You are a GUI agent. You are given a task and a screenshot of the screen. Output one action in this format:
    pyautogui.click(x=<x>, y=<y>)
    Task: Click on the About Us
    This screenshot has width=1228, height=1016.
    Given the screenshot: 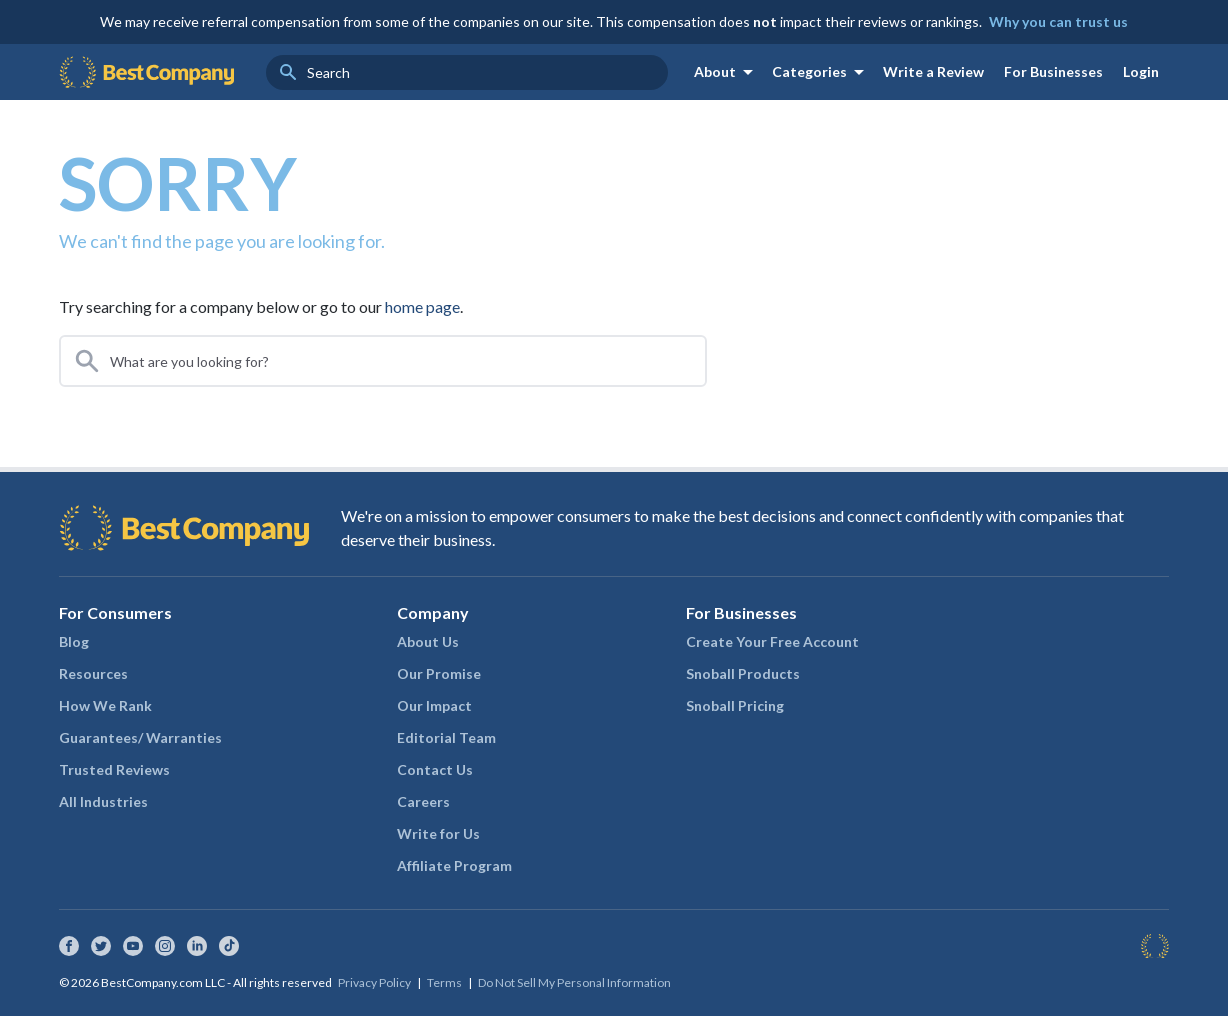 What is the action you would take?
    pyautogui.click(x=428, y=641)
    